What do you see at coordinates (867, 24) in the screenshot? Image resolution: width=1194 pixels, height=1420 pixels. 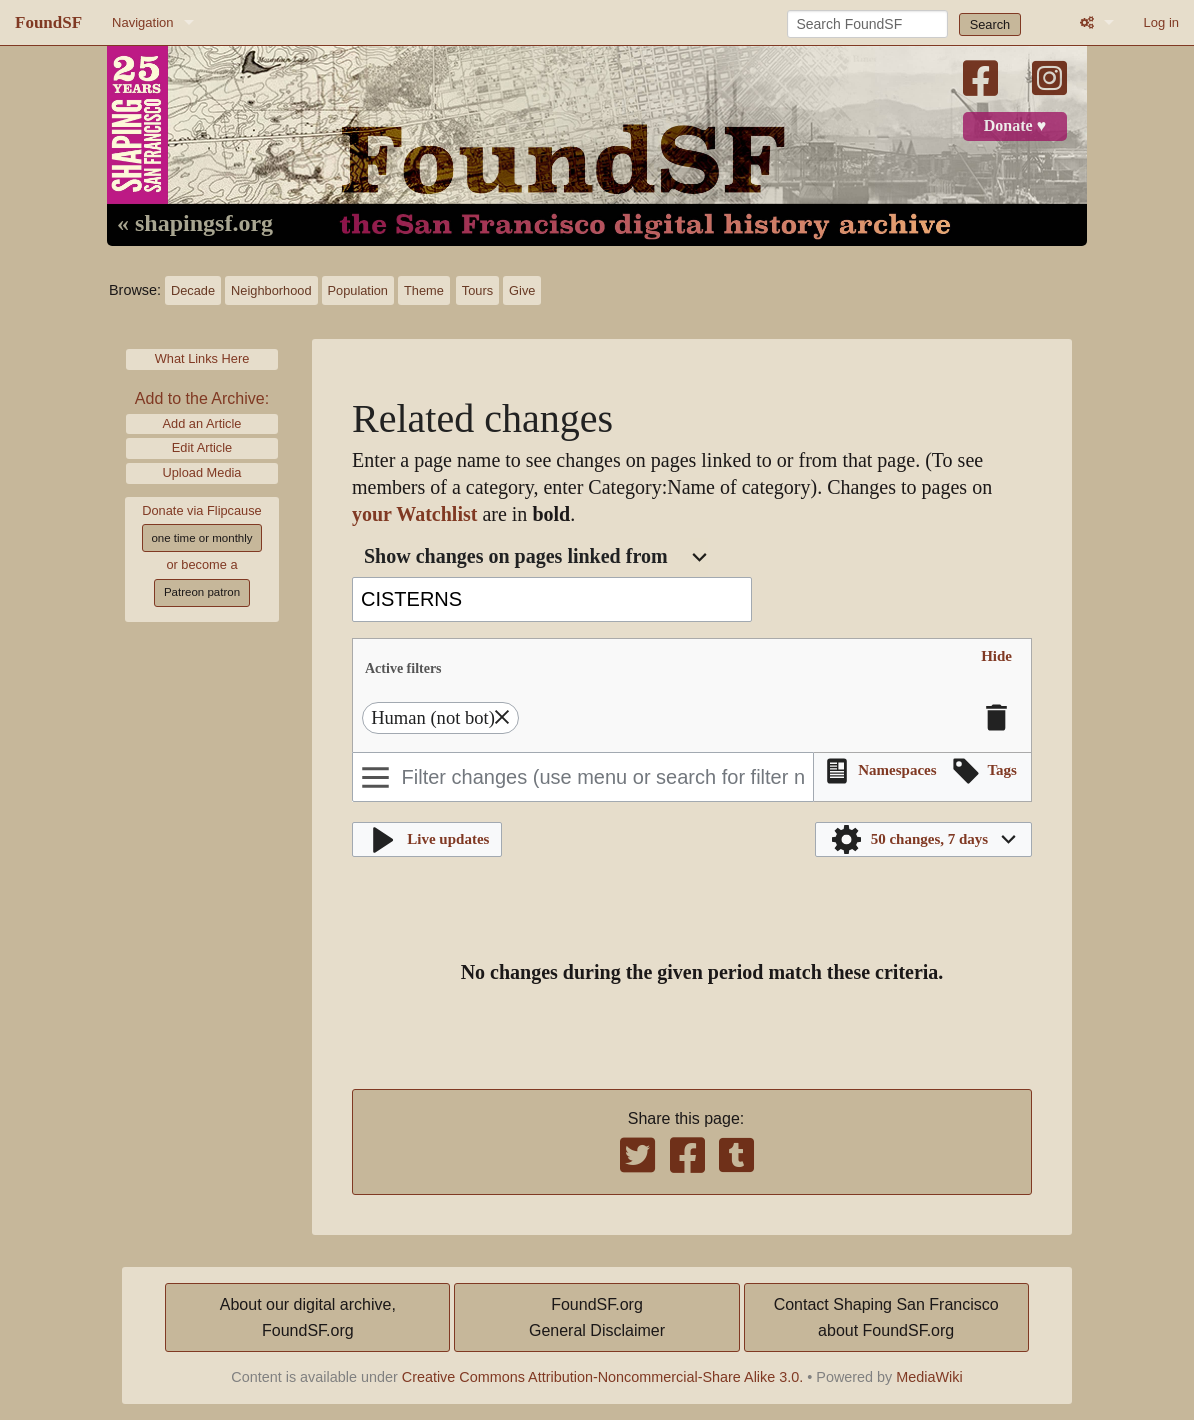 I see `[Search FoundSF]` at bounding box center [867, 24].